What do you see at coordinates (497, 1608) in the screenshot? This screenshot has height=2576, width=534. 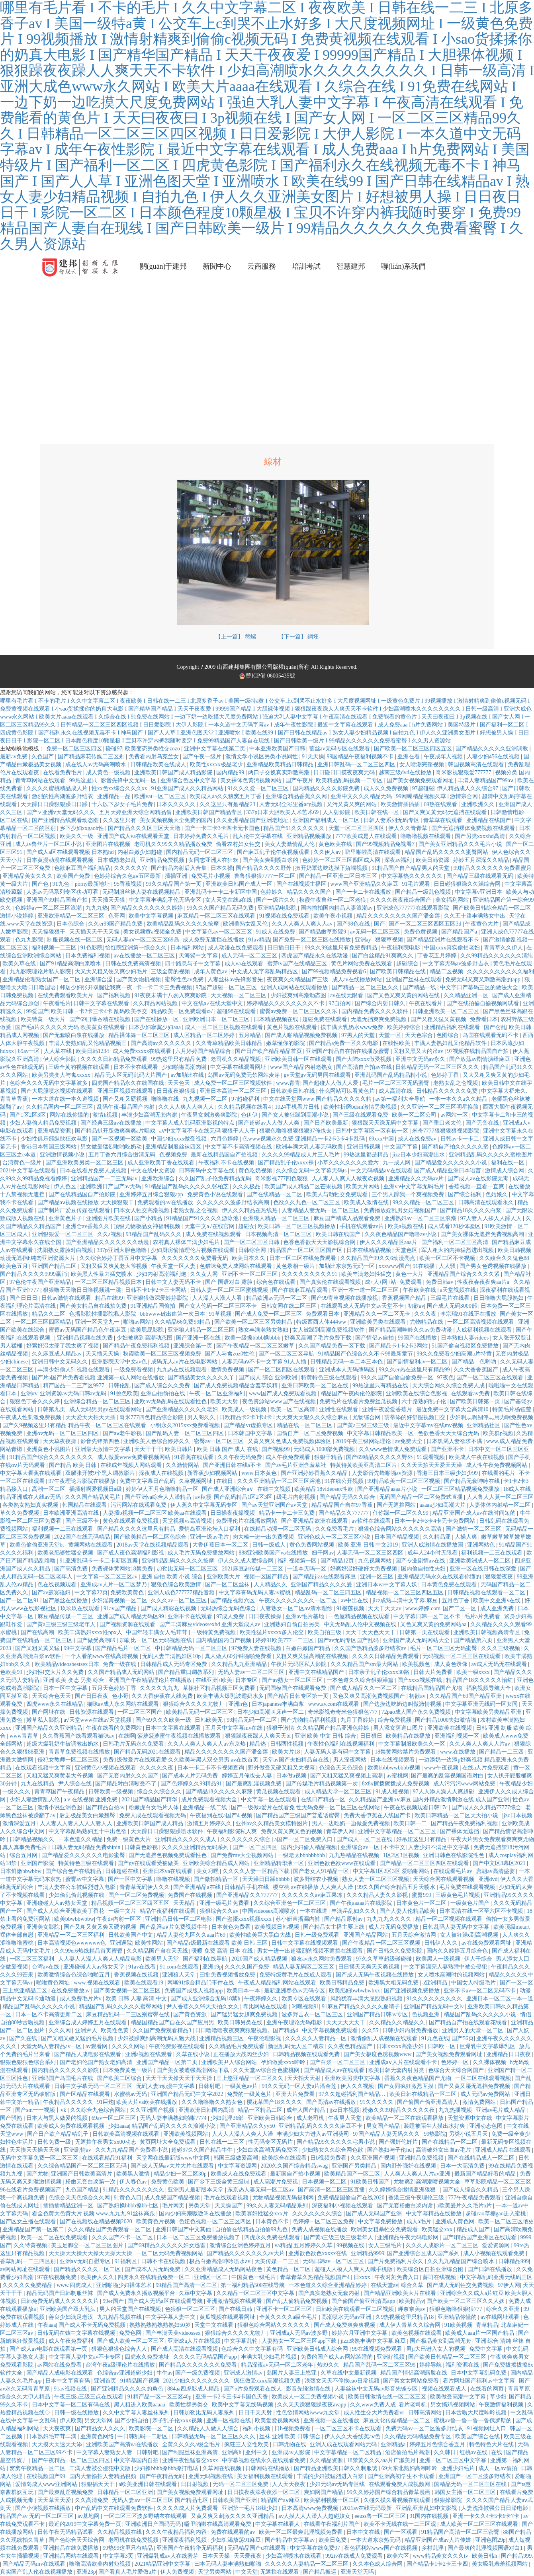 I see `成人亚洲免费` at bounding box center [497, 1608].